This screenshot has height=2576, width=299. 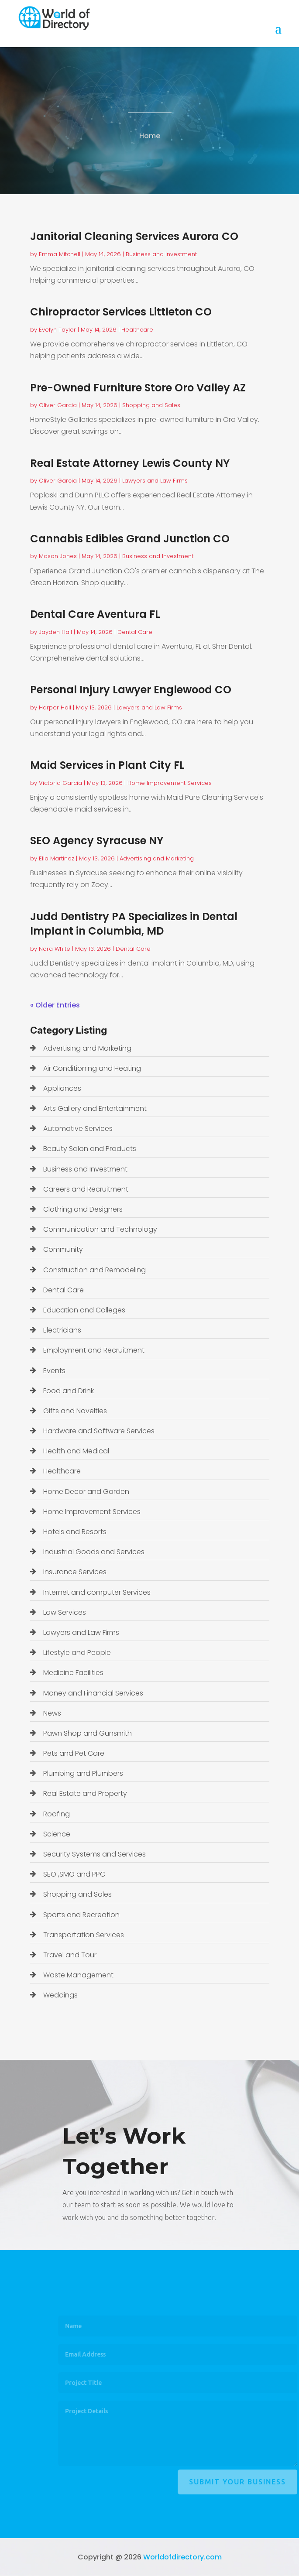 I want to click on Oliver Garcia, so click(x=58, y=405).